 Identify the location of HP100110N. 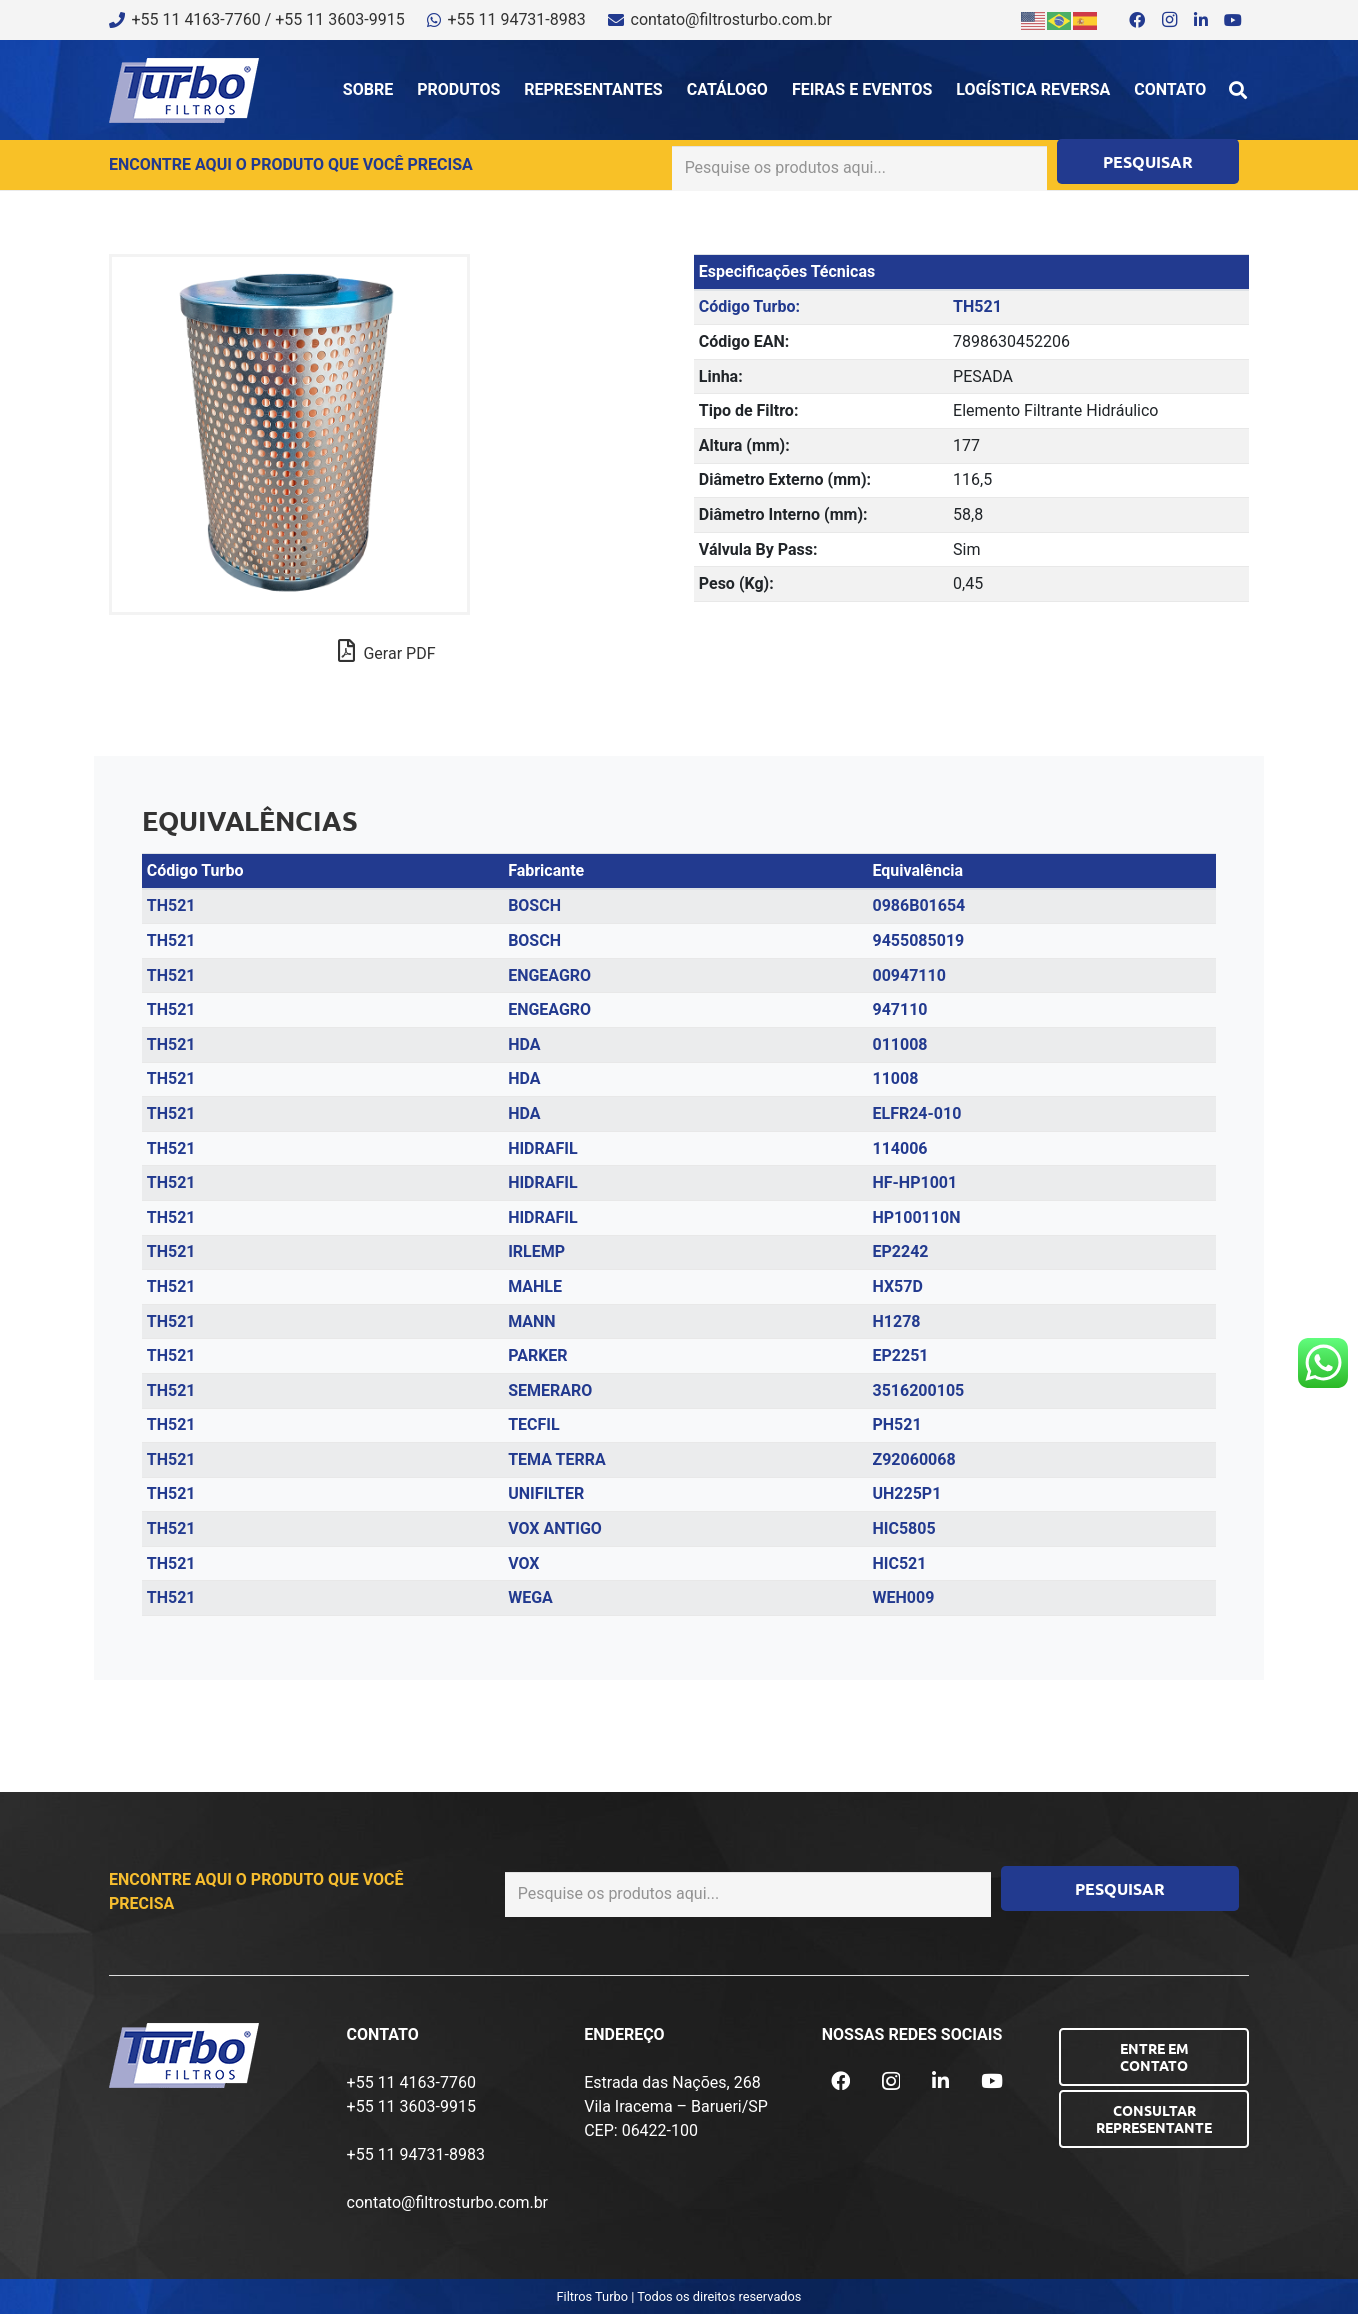
(916, 1217).